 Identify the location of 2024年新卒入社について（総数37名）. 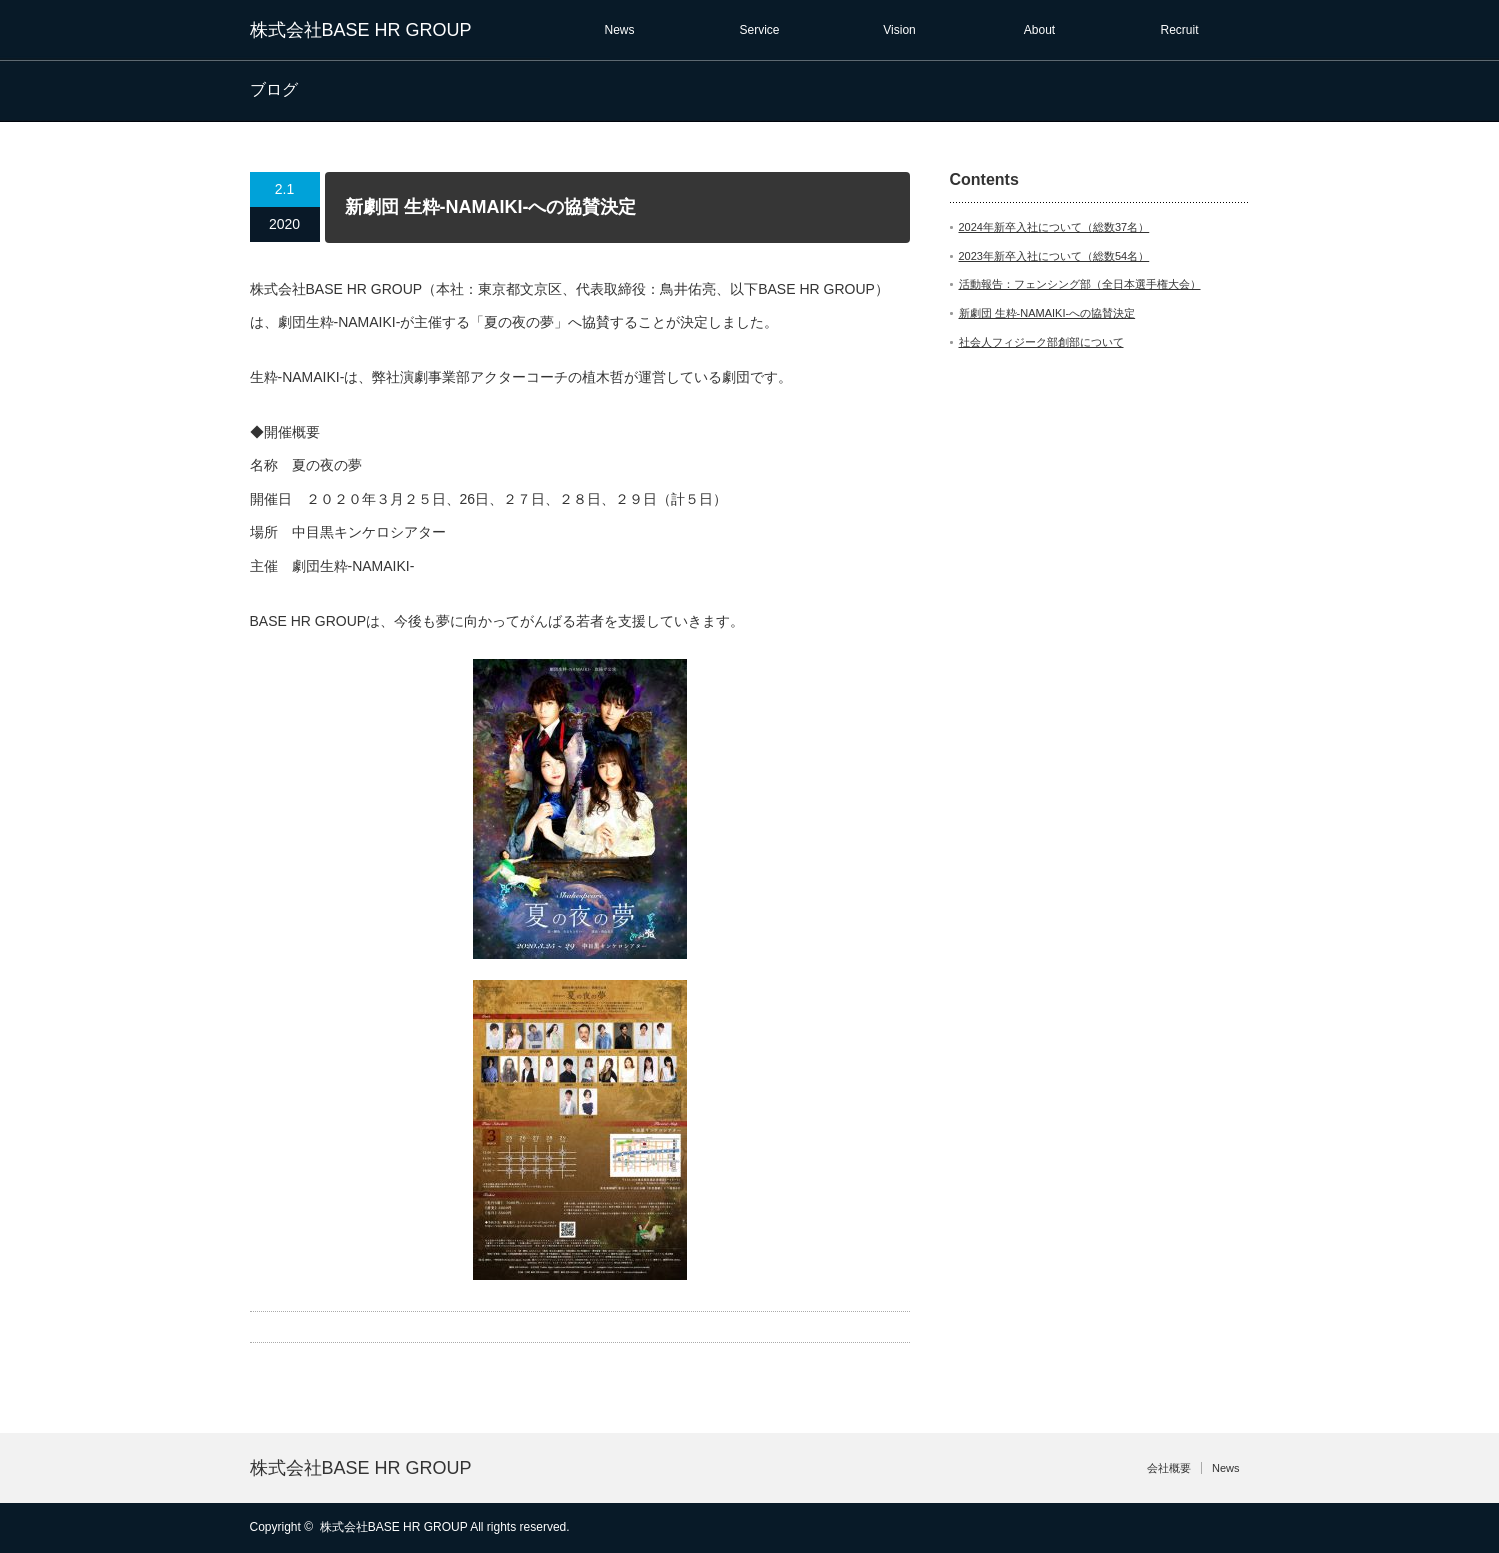
(1054, 227).